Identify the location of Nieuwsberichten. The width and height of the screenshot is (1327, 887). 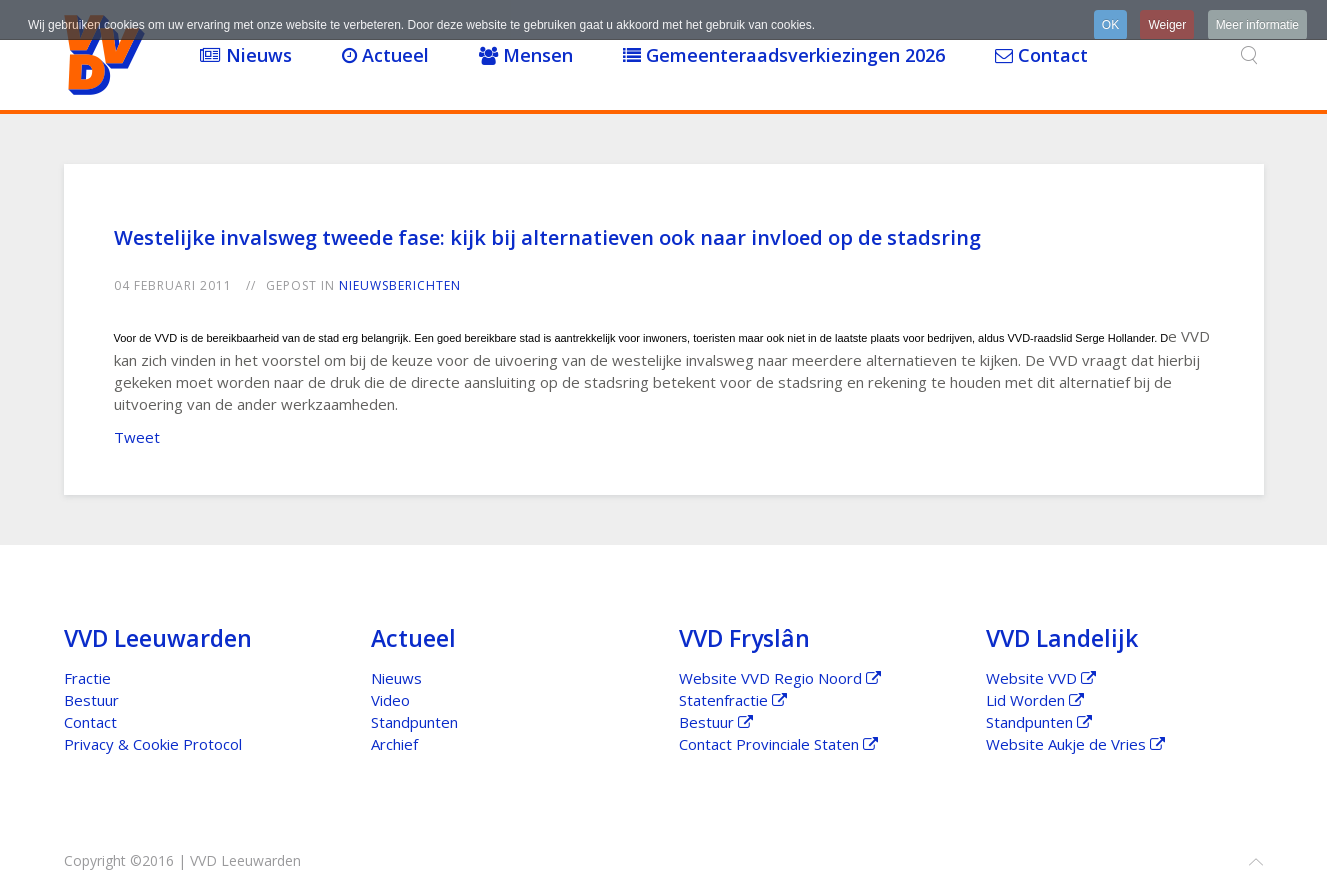
(400, 285).